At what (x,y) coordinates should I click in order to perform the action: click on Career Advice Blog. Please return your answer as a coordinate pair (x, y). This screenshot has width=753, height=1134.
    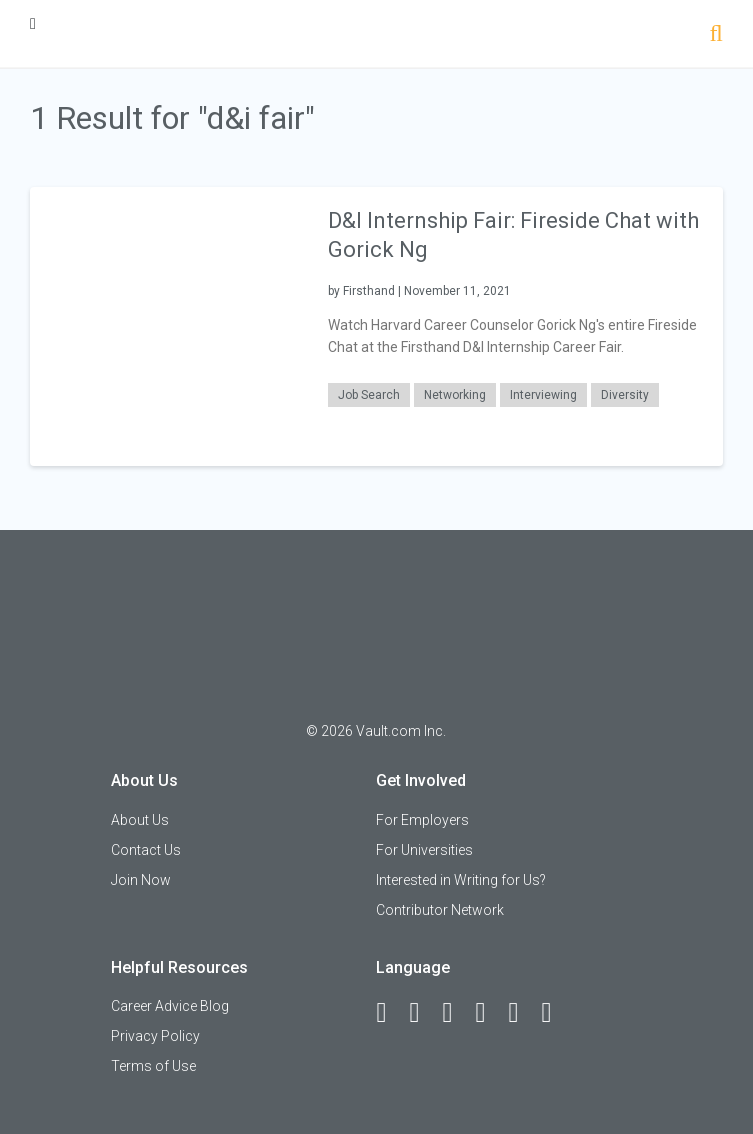
    Looking at the image, I should click on (170, 1006).